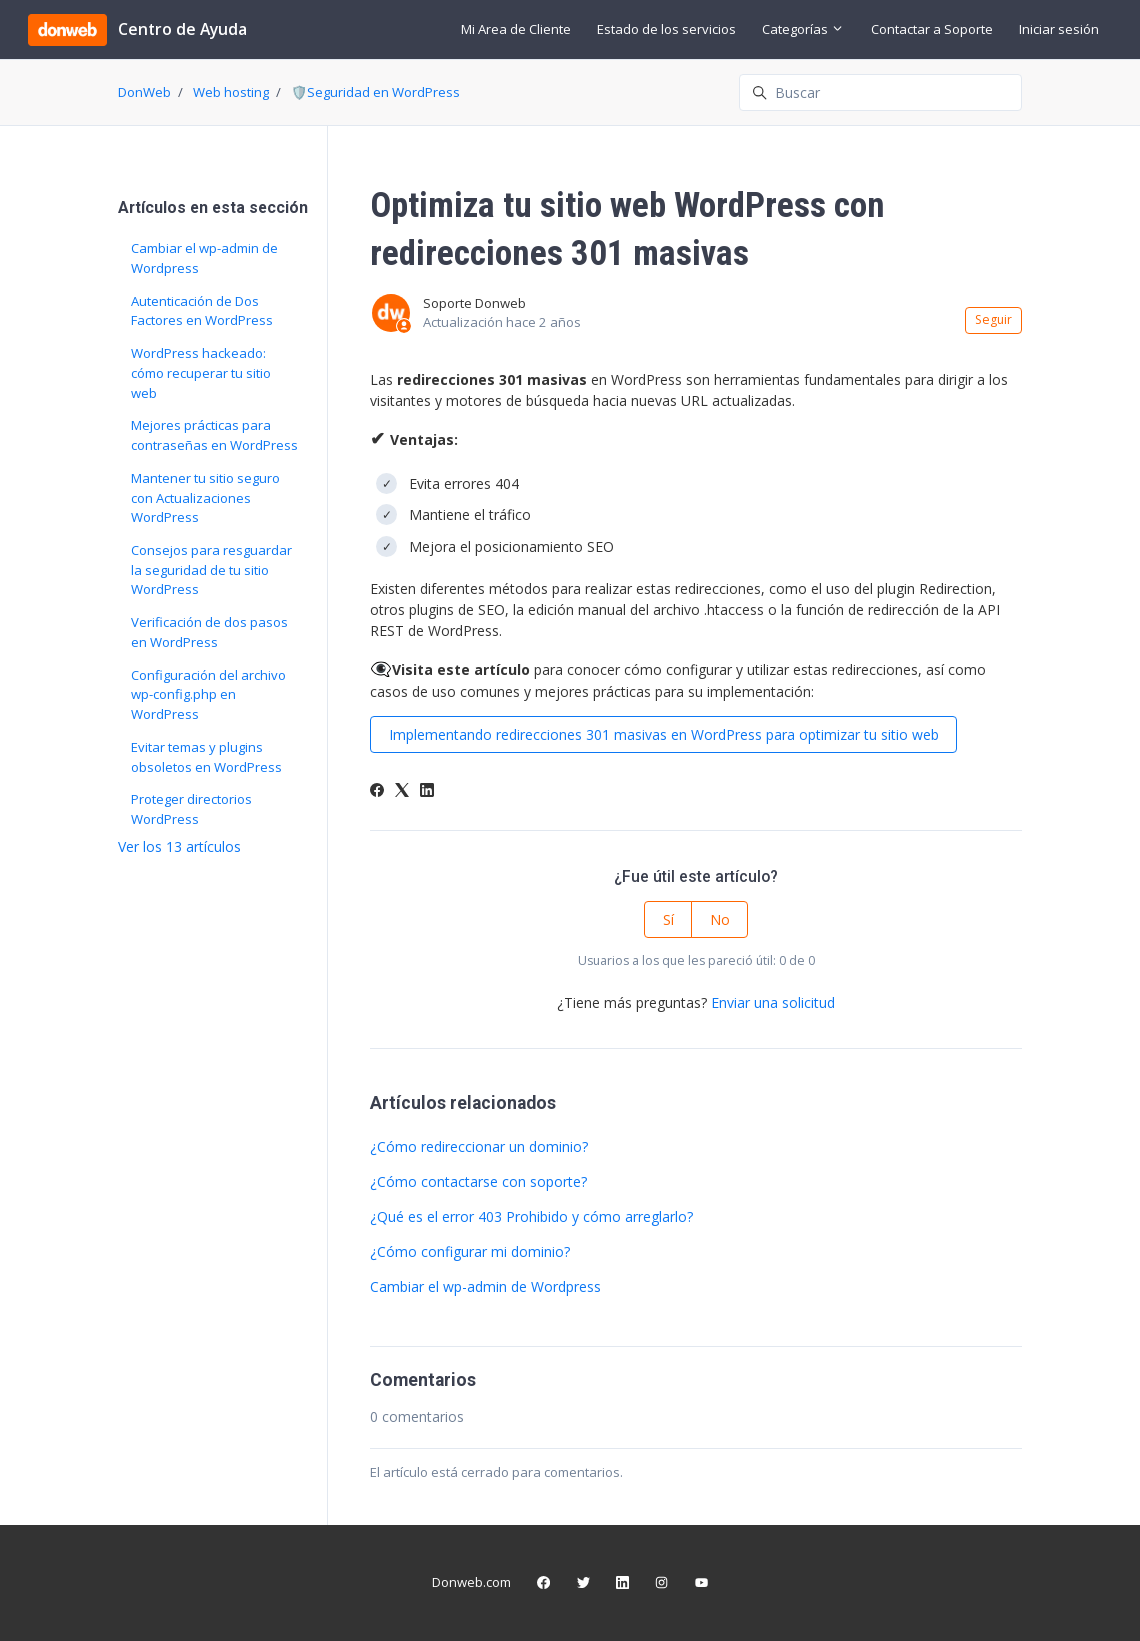 Image resolution: width=1140 pixels, height=1641 pixels. What do you see at coordinates (206, 757) in the screenshot?
I see `Evitar temas y plugins obsoletos en WordPress` at bounding box center [206, 757].